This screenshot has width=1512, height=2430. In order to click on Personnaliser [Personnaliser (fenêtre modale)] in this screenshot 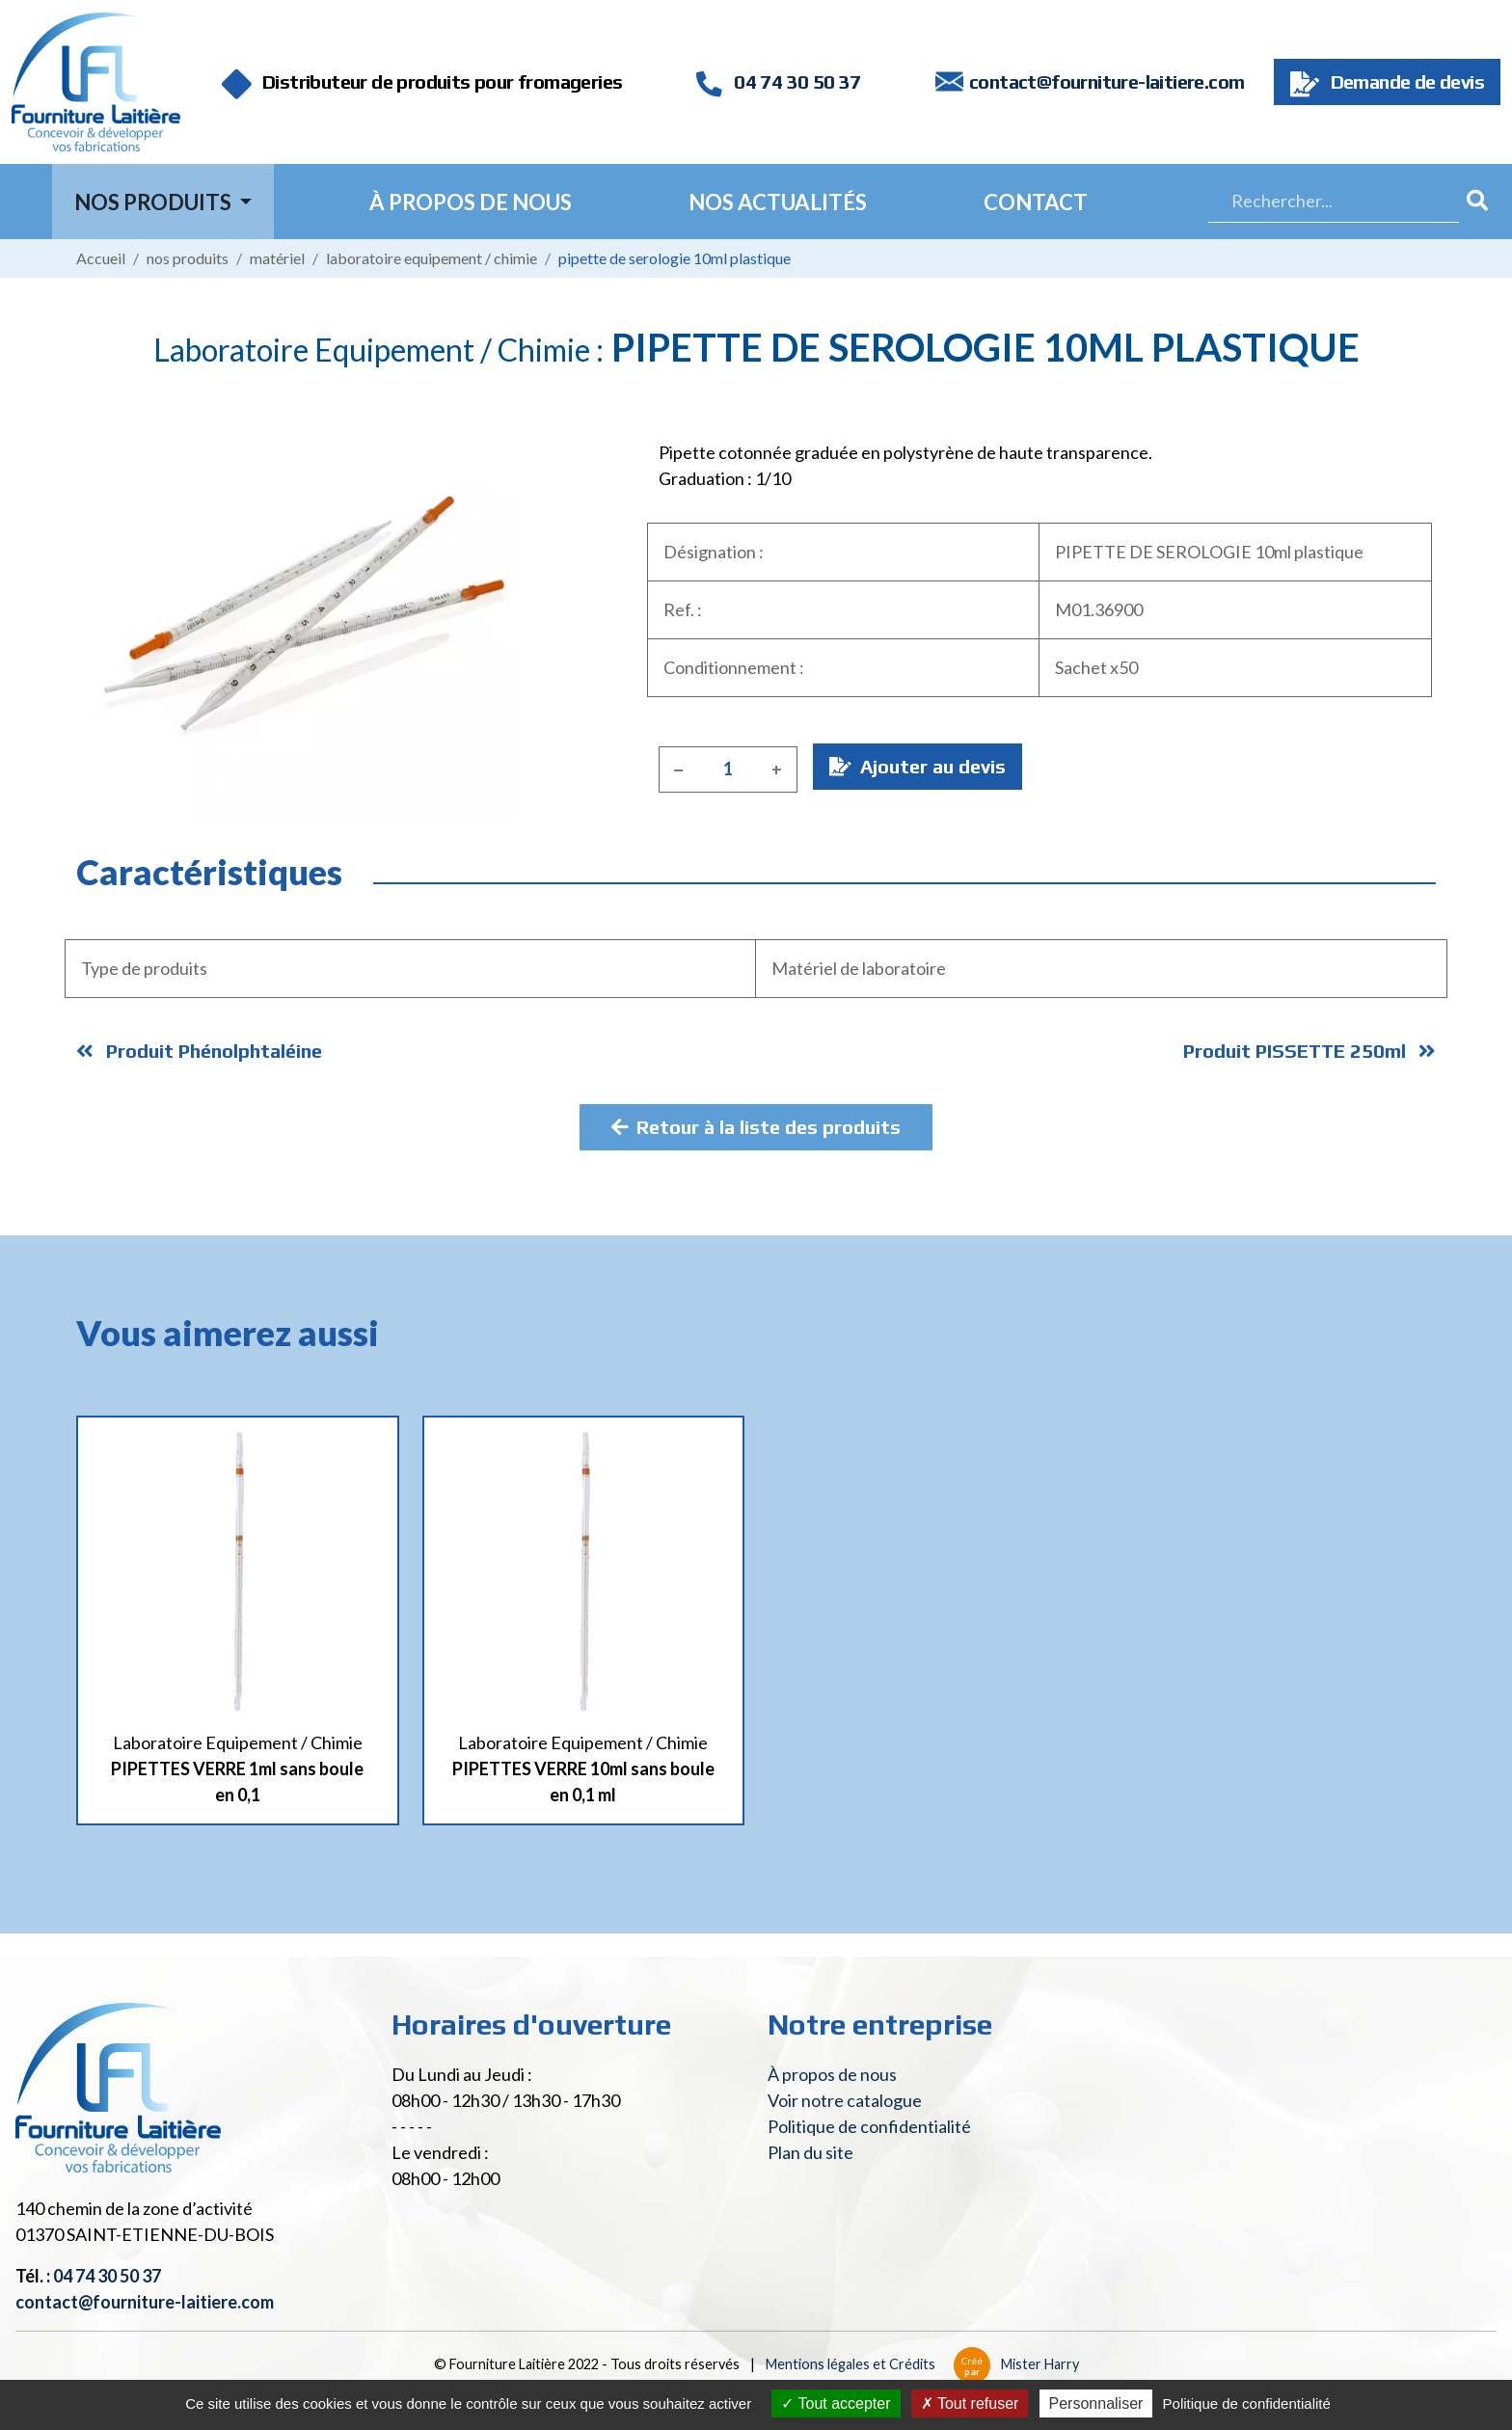, I will do `click(1096, 2403)`.